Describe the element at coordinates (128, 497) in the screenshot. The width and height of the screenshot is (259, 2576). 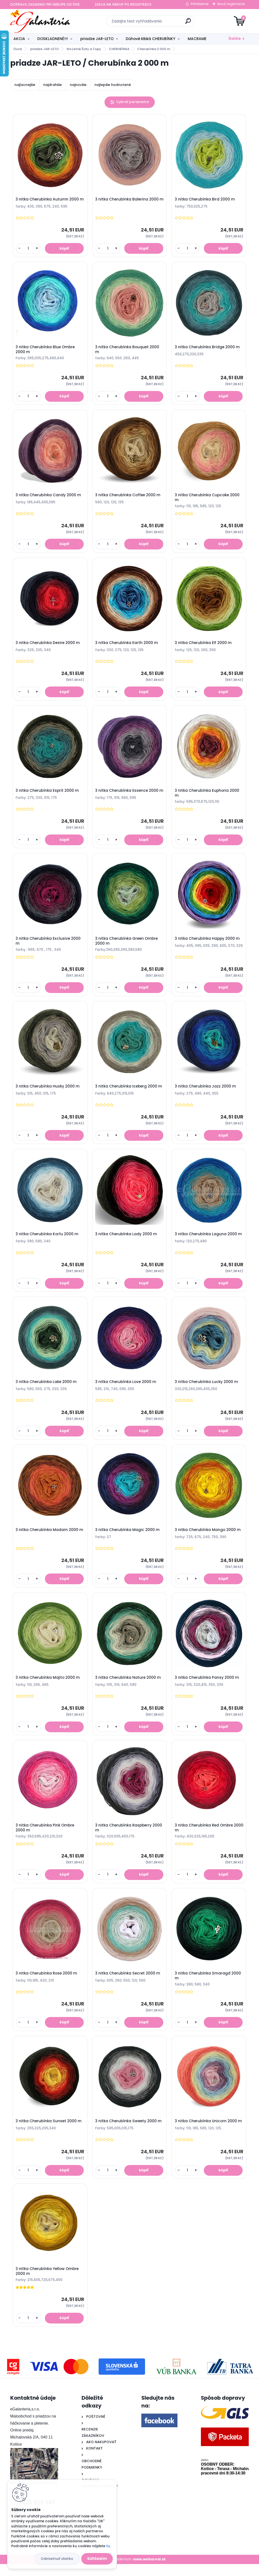
I see `3 nitka Cherubínka Coffee 2000 m` at that location.